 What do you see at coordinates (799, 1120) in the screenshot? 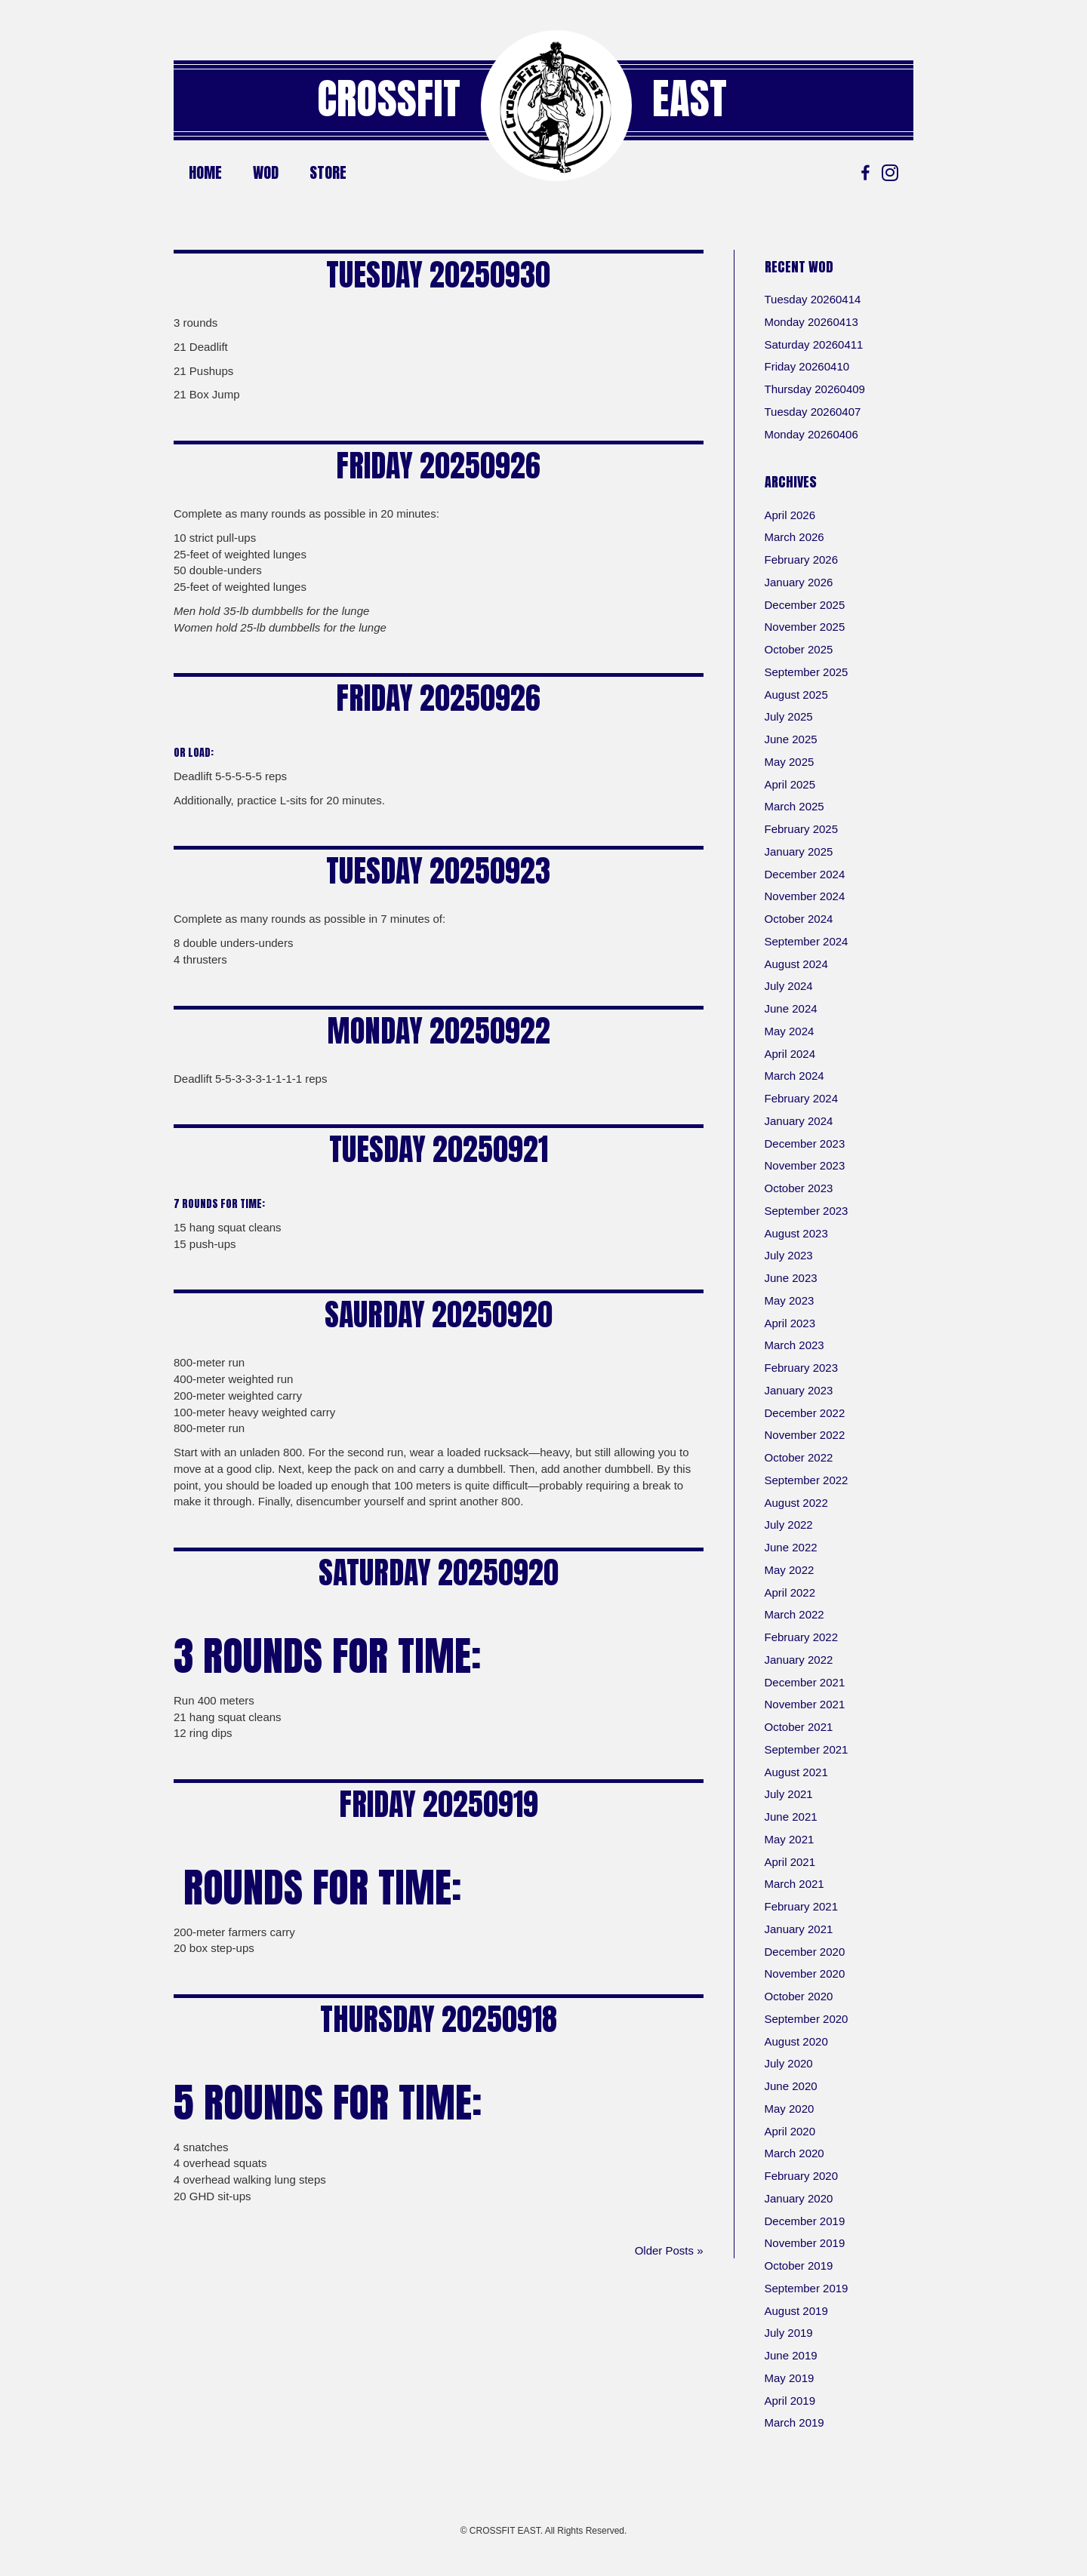
I see `January 2024` at bounding box center [799, 1120].